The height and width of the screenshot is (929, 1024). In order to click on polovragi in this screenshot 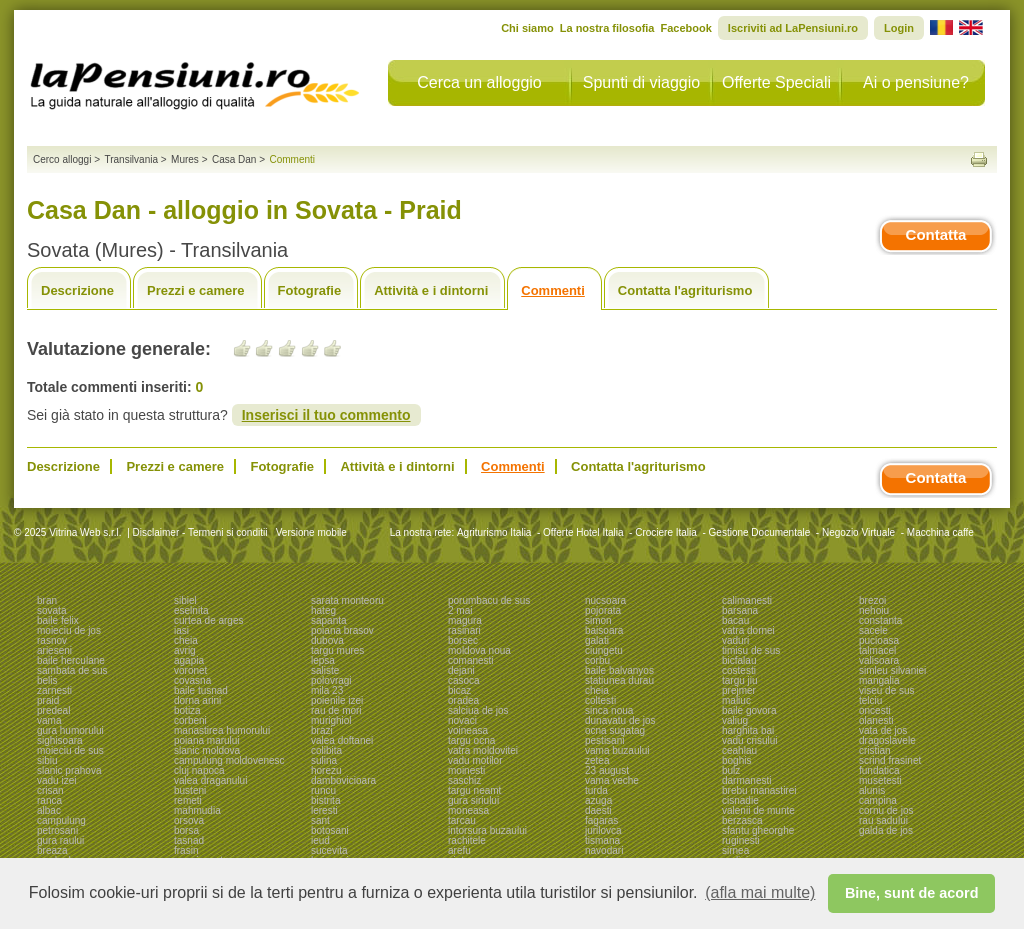, I will do `click(331, 680)`.